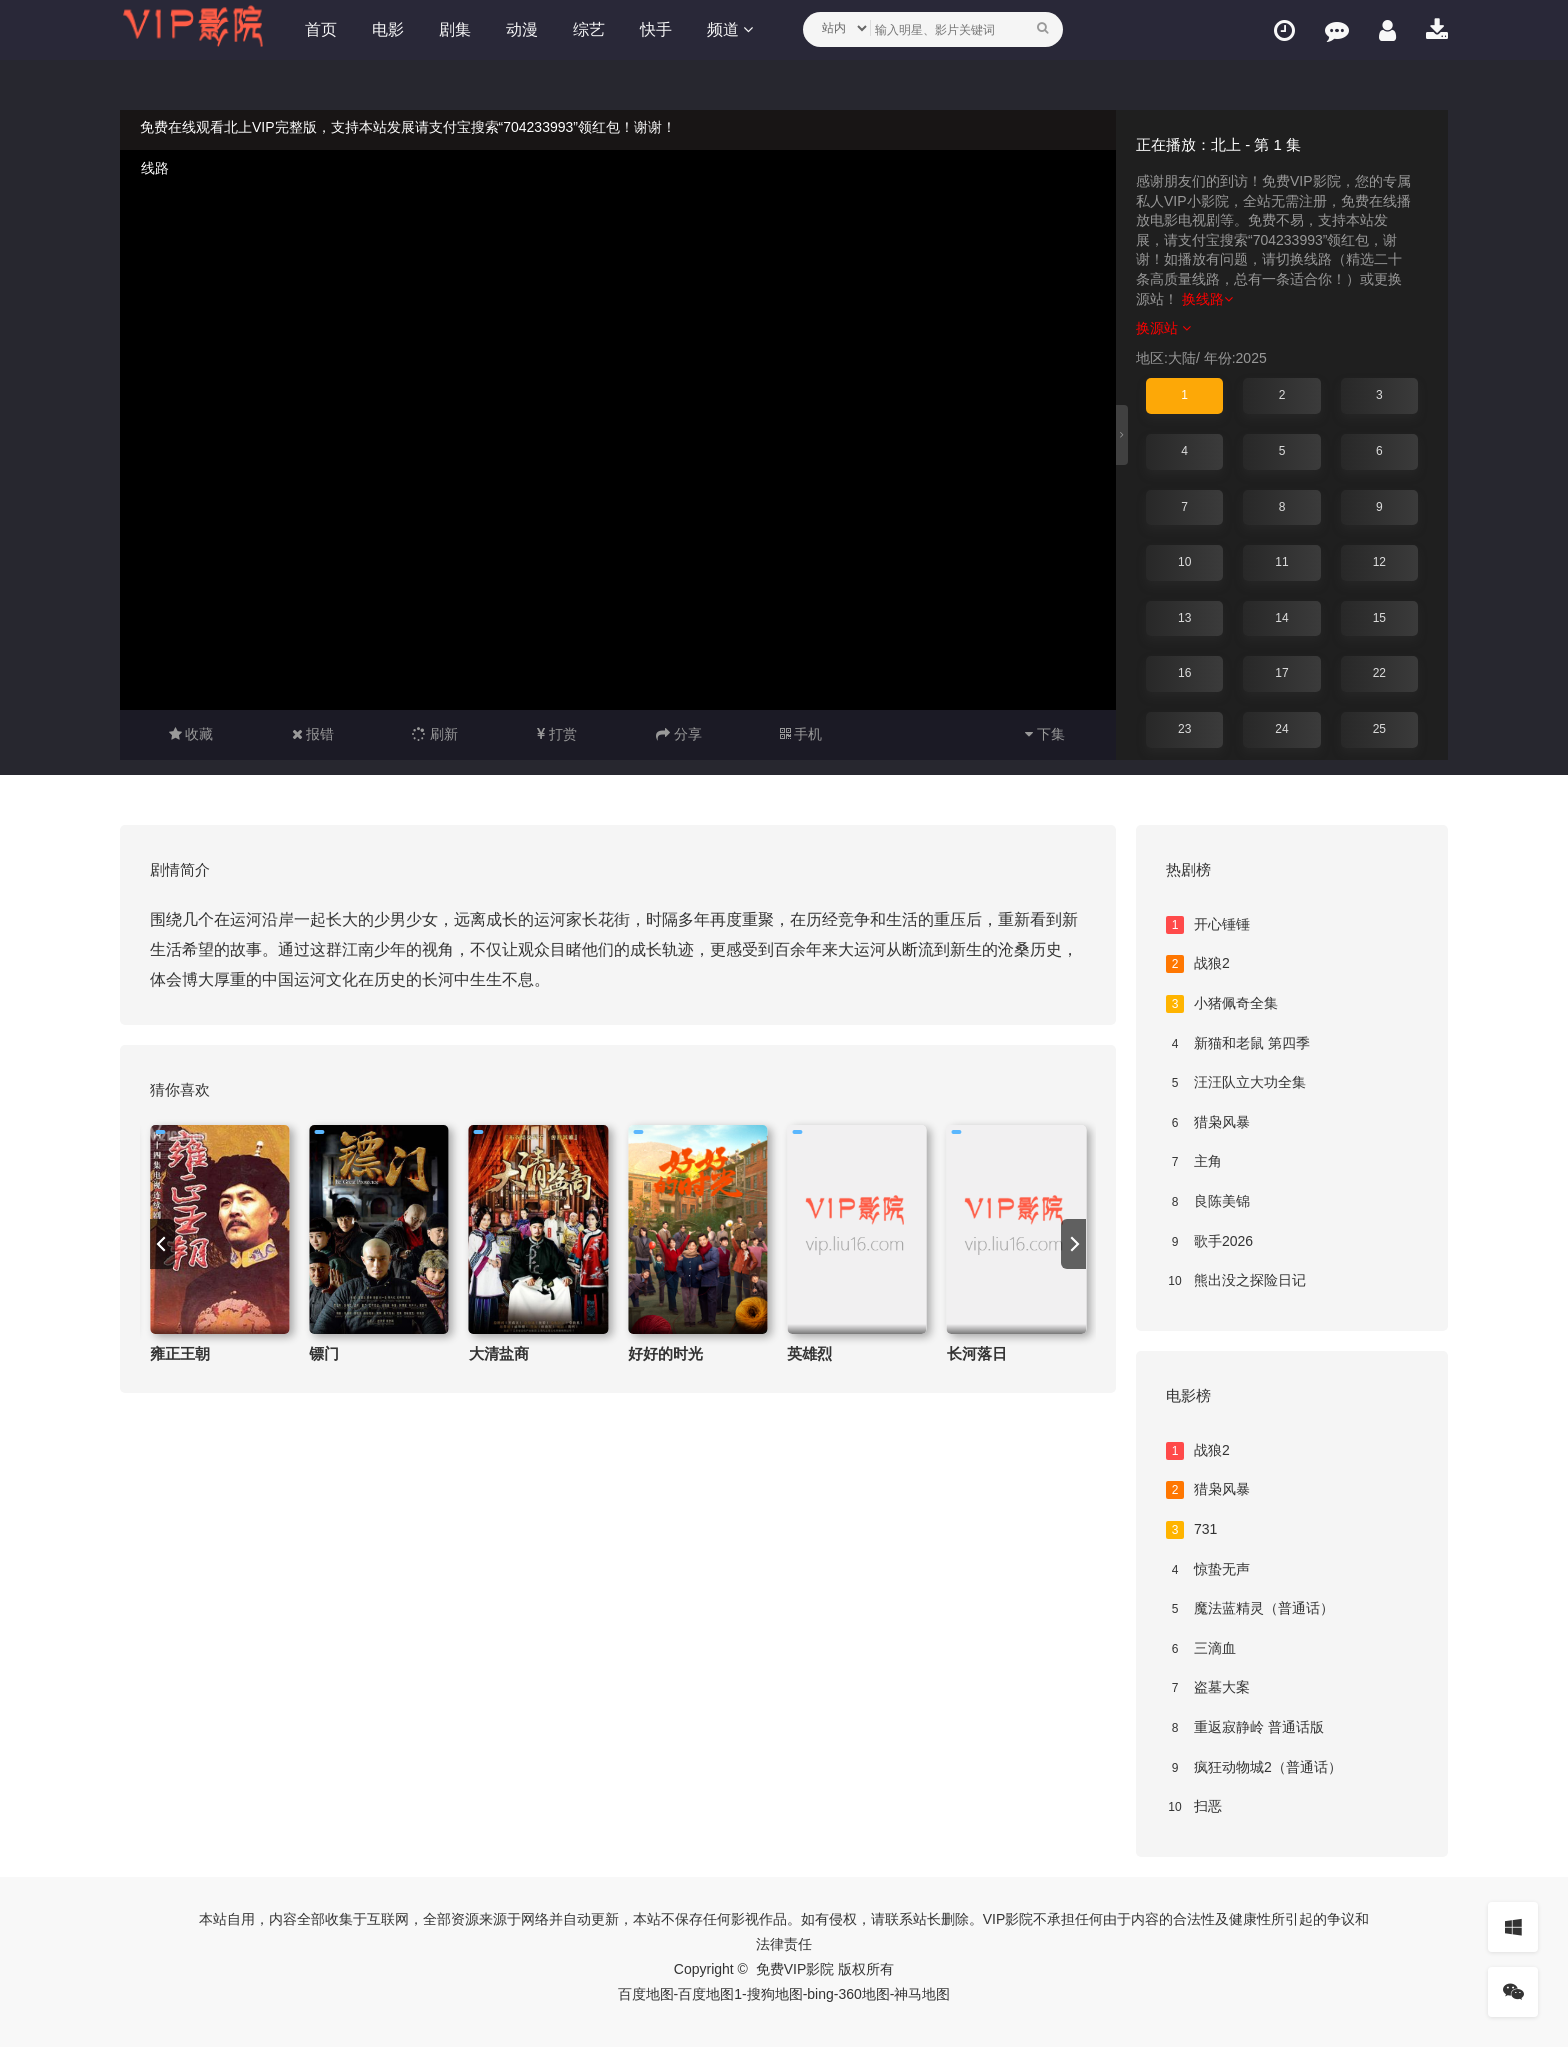 This screenshot has height=2047, width=1568. I want to click on 首页, so click(321, 29).